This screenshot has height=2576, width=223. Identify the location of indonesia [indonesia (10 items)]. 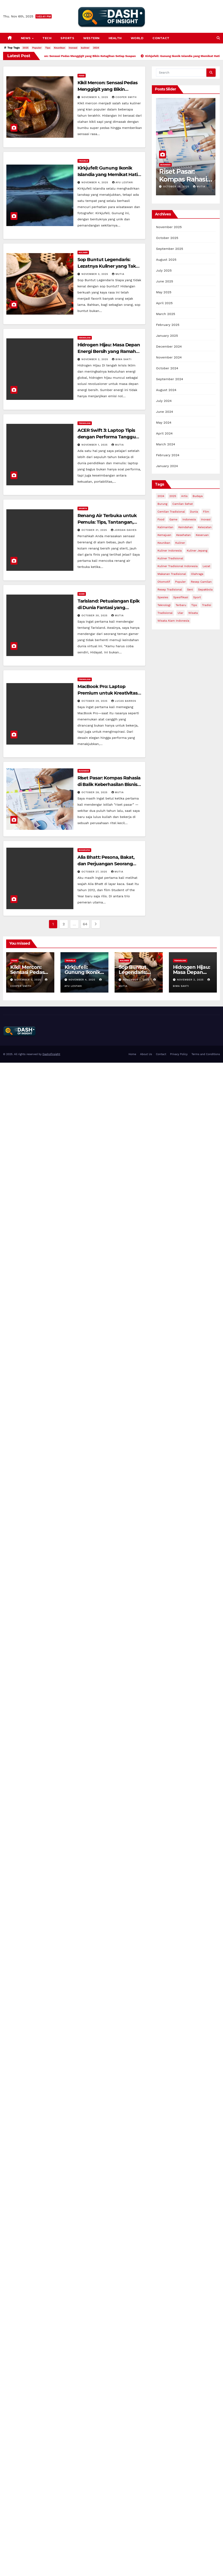
(189, 519).